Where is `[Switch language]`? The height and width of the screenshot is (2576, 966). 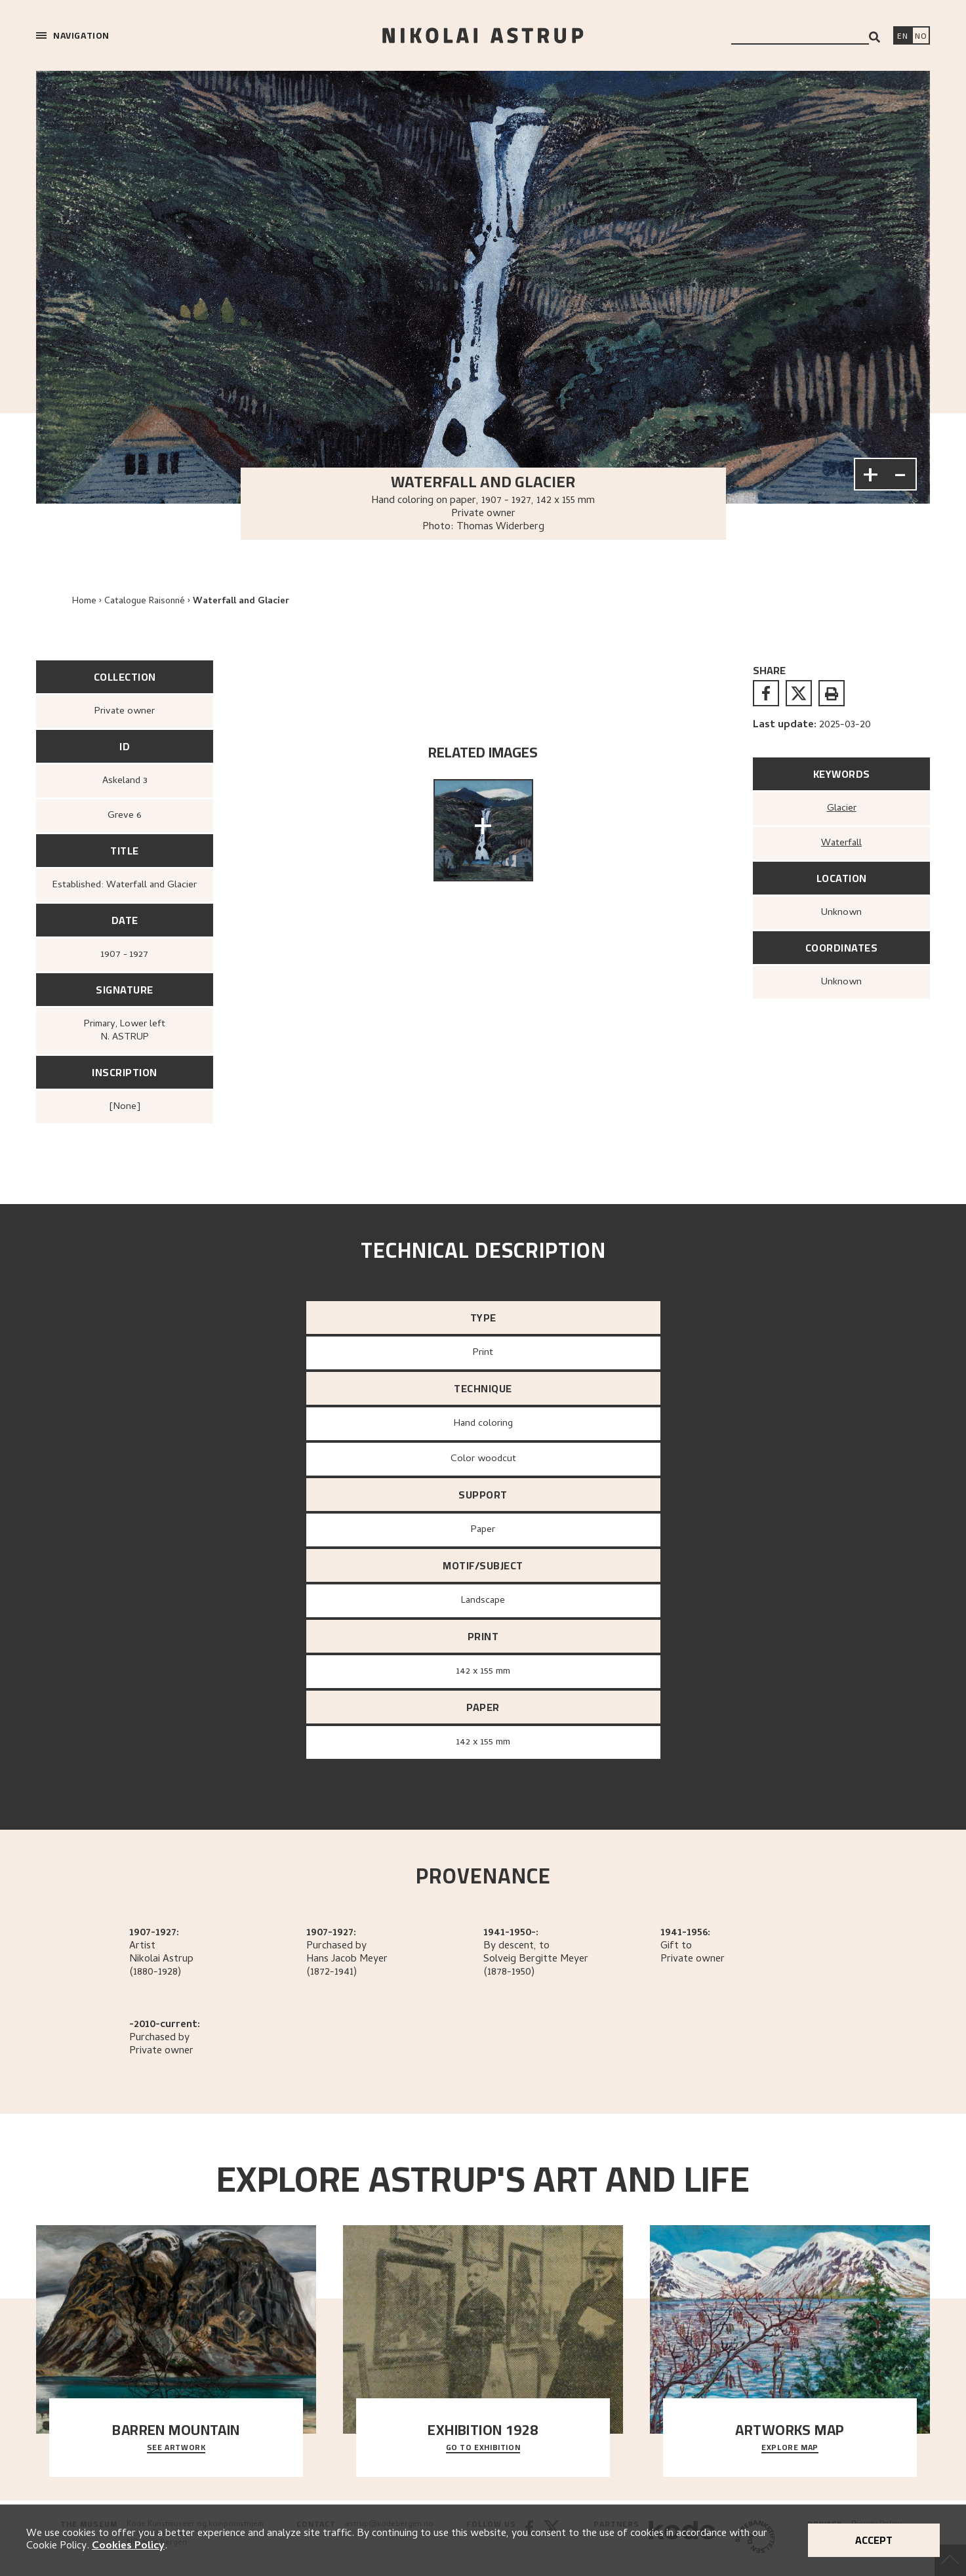
[Switch language] is located at coordinates (902, 36).